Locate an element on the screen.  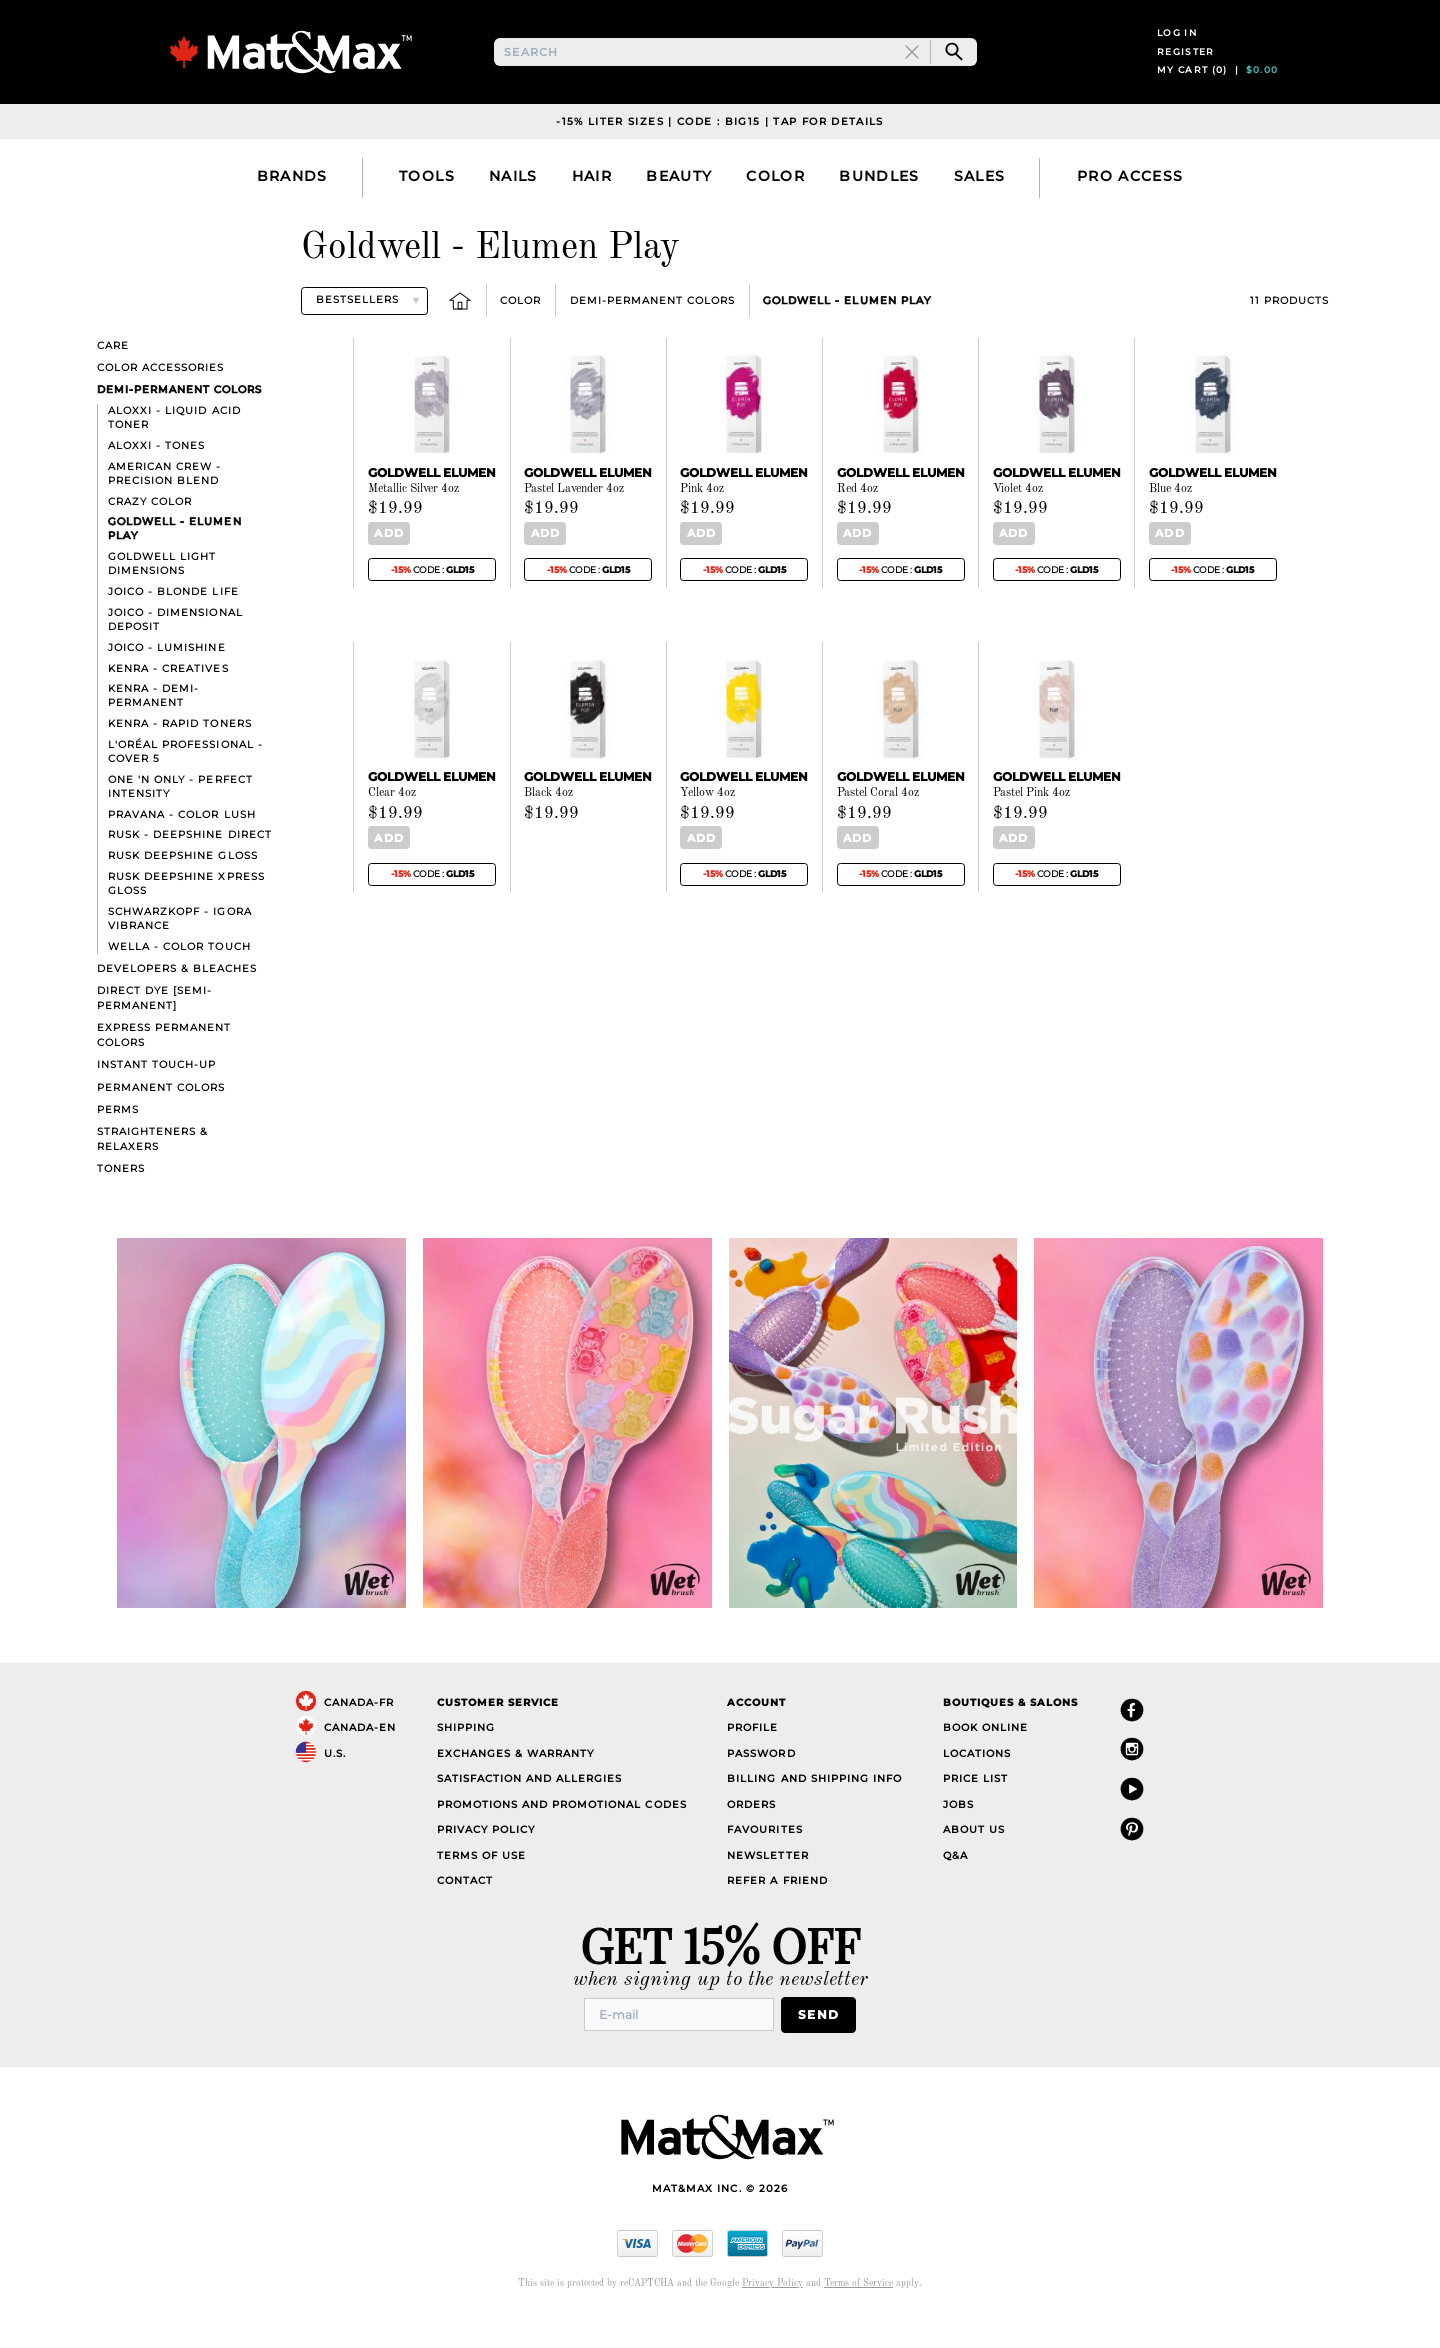
Exchanges & Warranty is located at coordinates (515, 1785).